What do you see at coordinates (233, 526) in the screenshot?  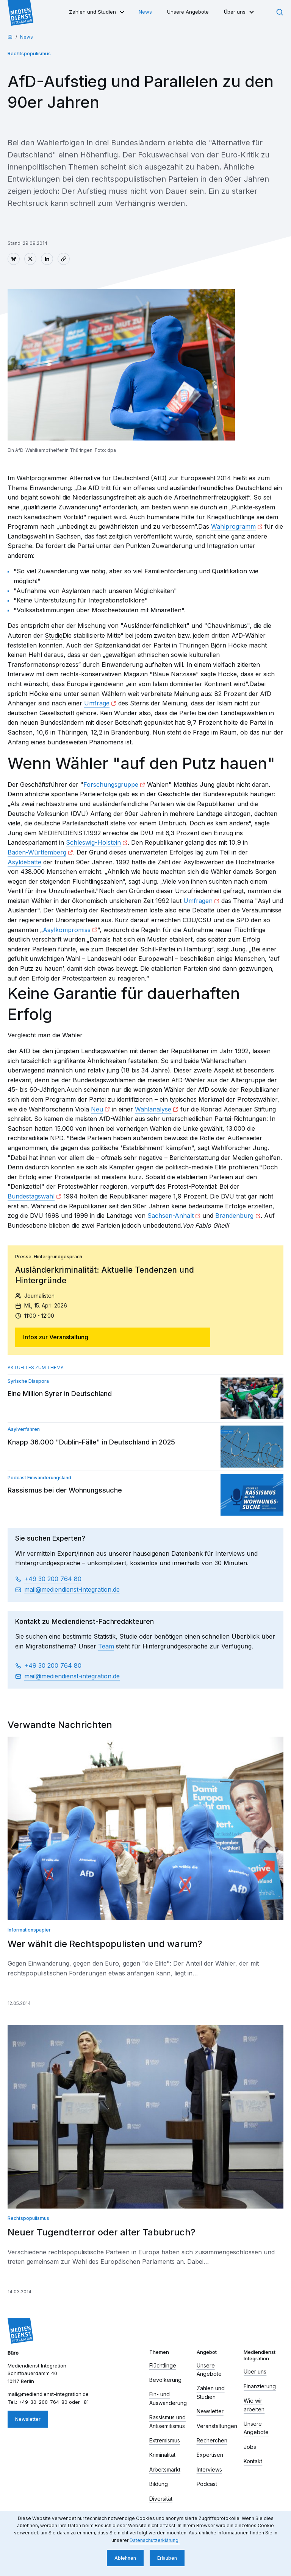 I see `Wahlprogramm` at bounding box center [233, 526].